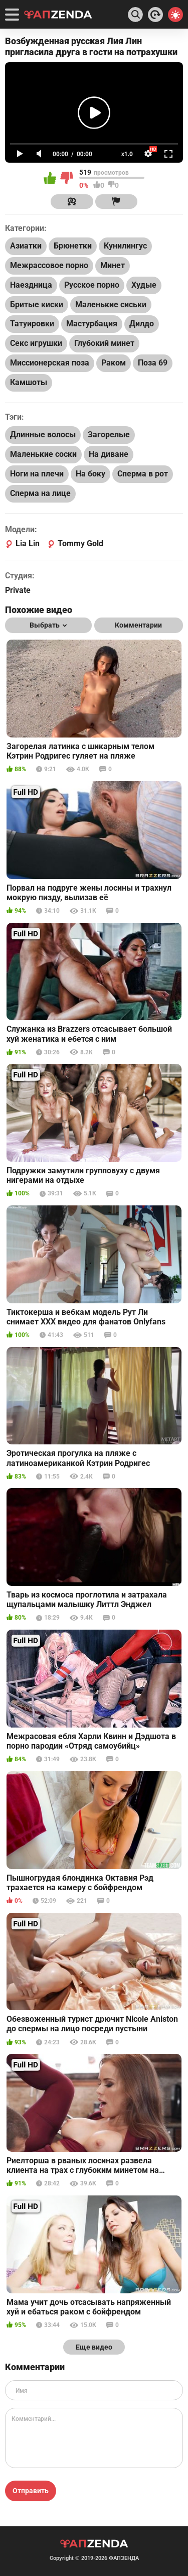 This screenshot has height=2576, width=188. What do you see at coordinates (91, 323) in the screenshot?
I see `Мастурбация` at bounding box center [91, 323].